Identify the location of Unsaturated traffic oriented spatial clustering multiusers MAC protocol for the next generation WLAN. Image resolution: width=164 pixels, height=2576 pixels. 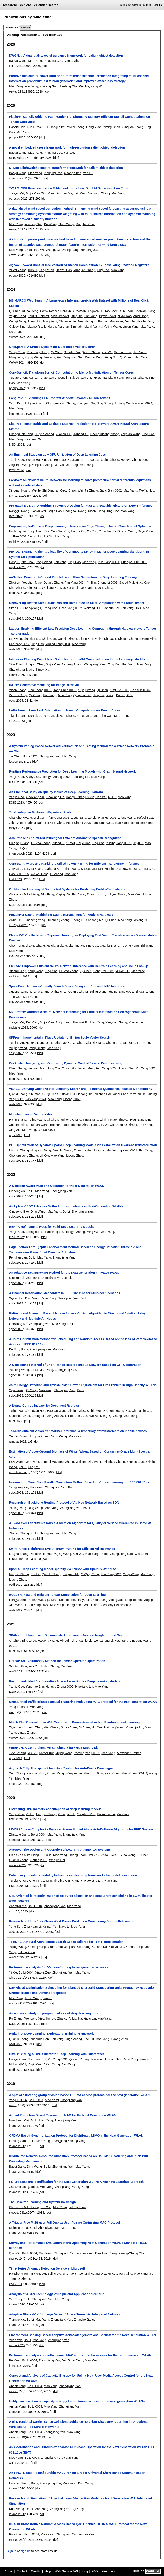
(83, 1701).